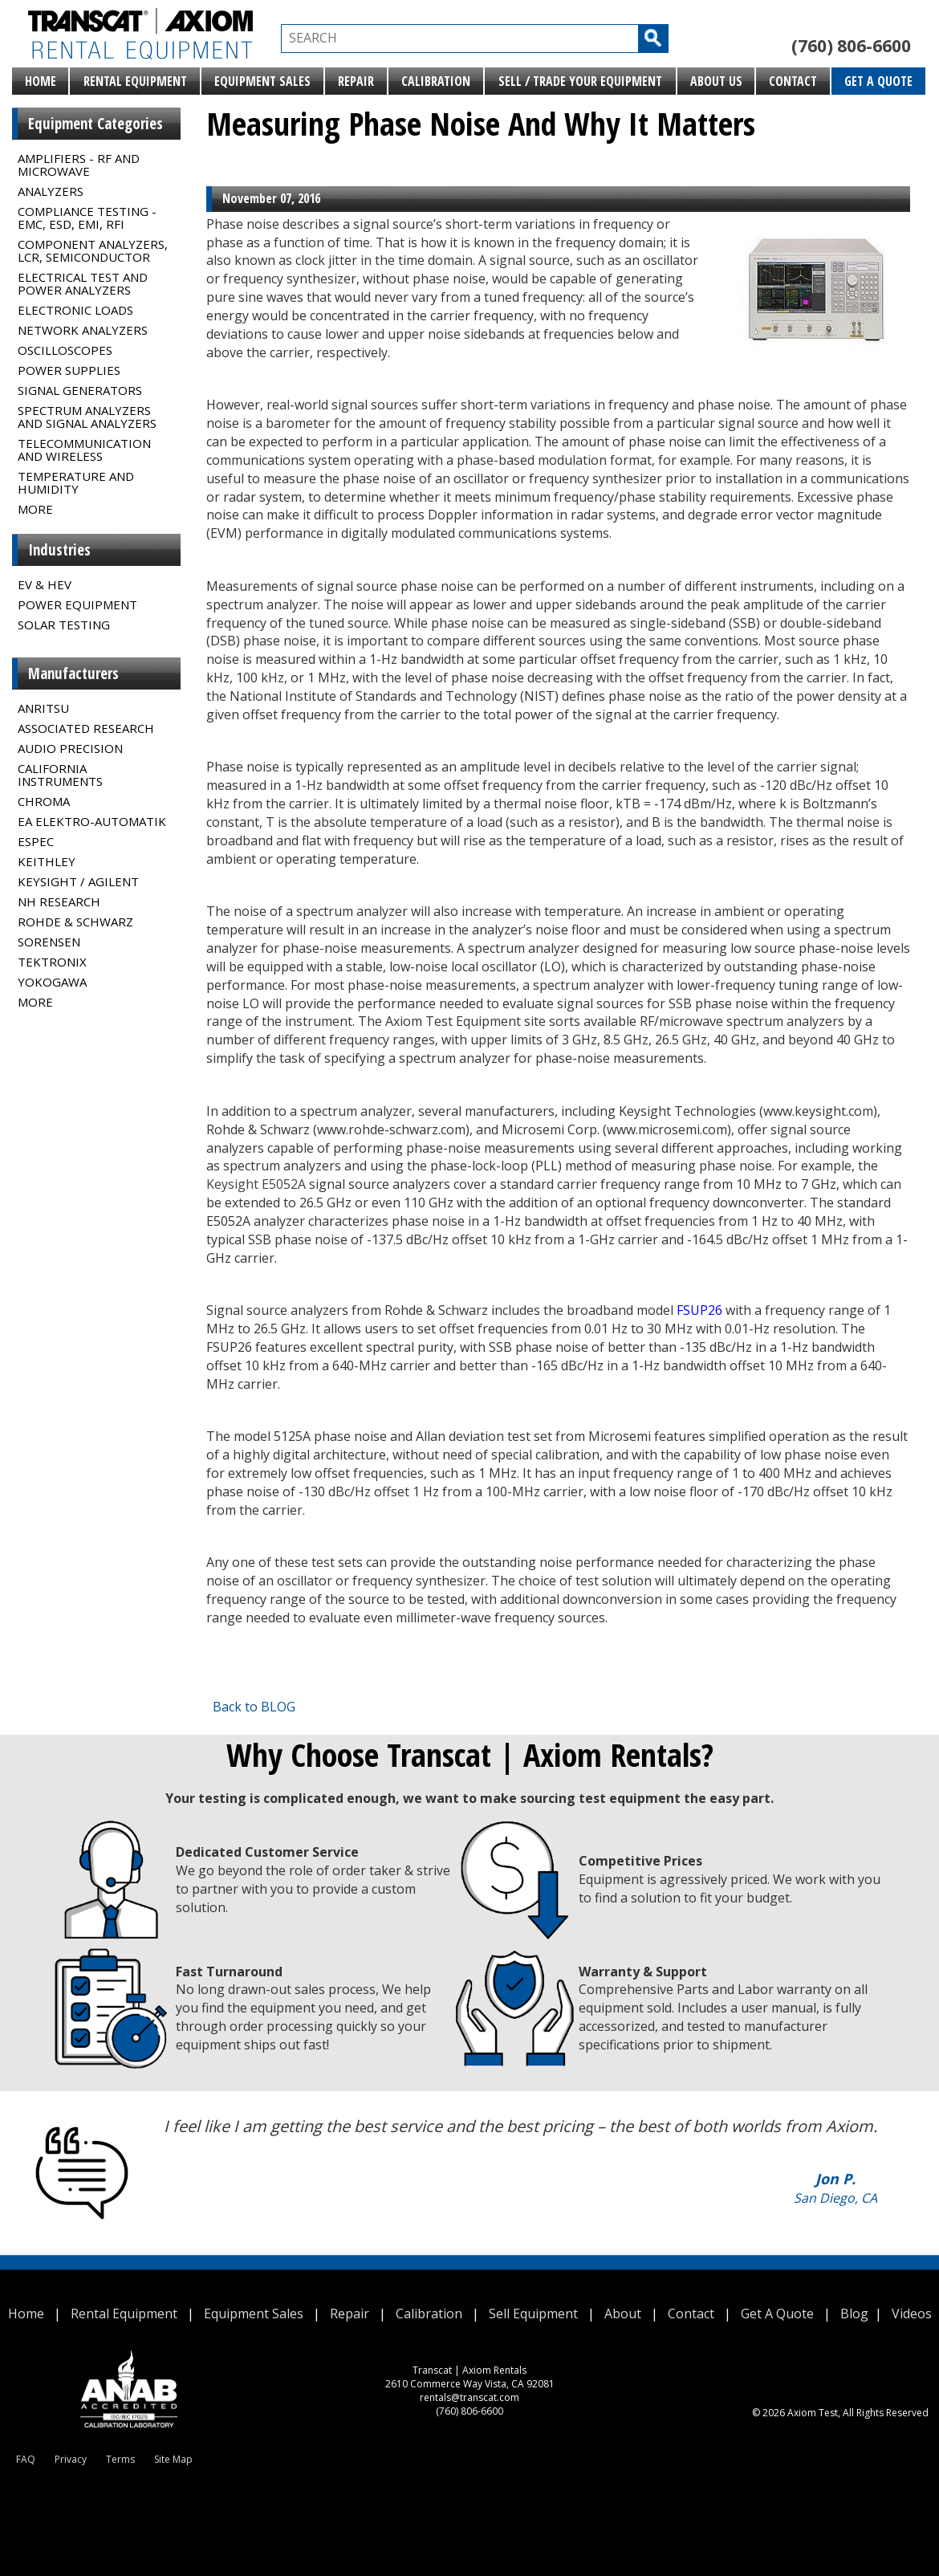 The image size is (939, 2576). Describe the element at coordinates (65, 350) in the screenshot. I see `Oscilloscopes` at that location.